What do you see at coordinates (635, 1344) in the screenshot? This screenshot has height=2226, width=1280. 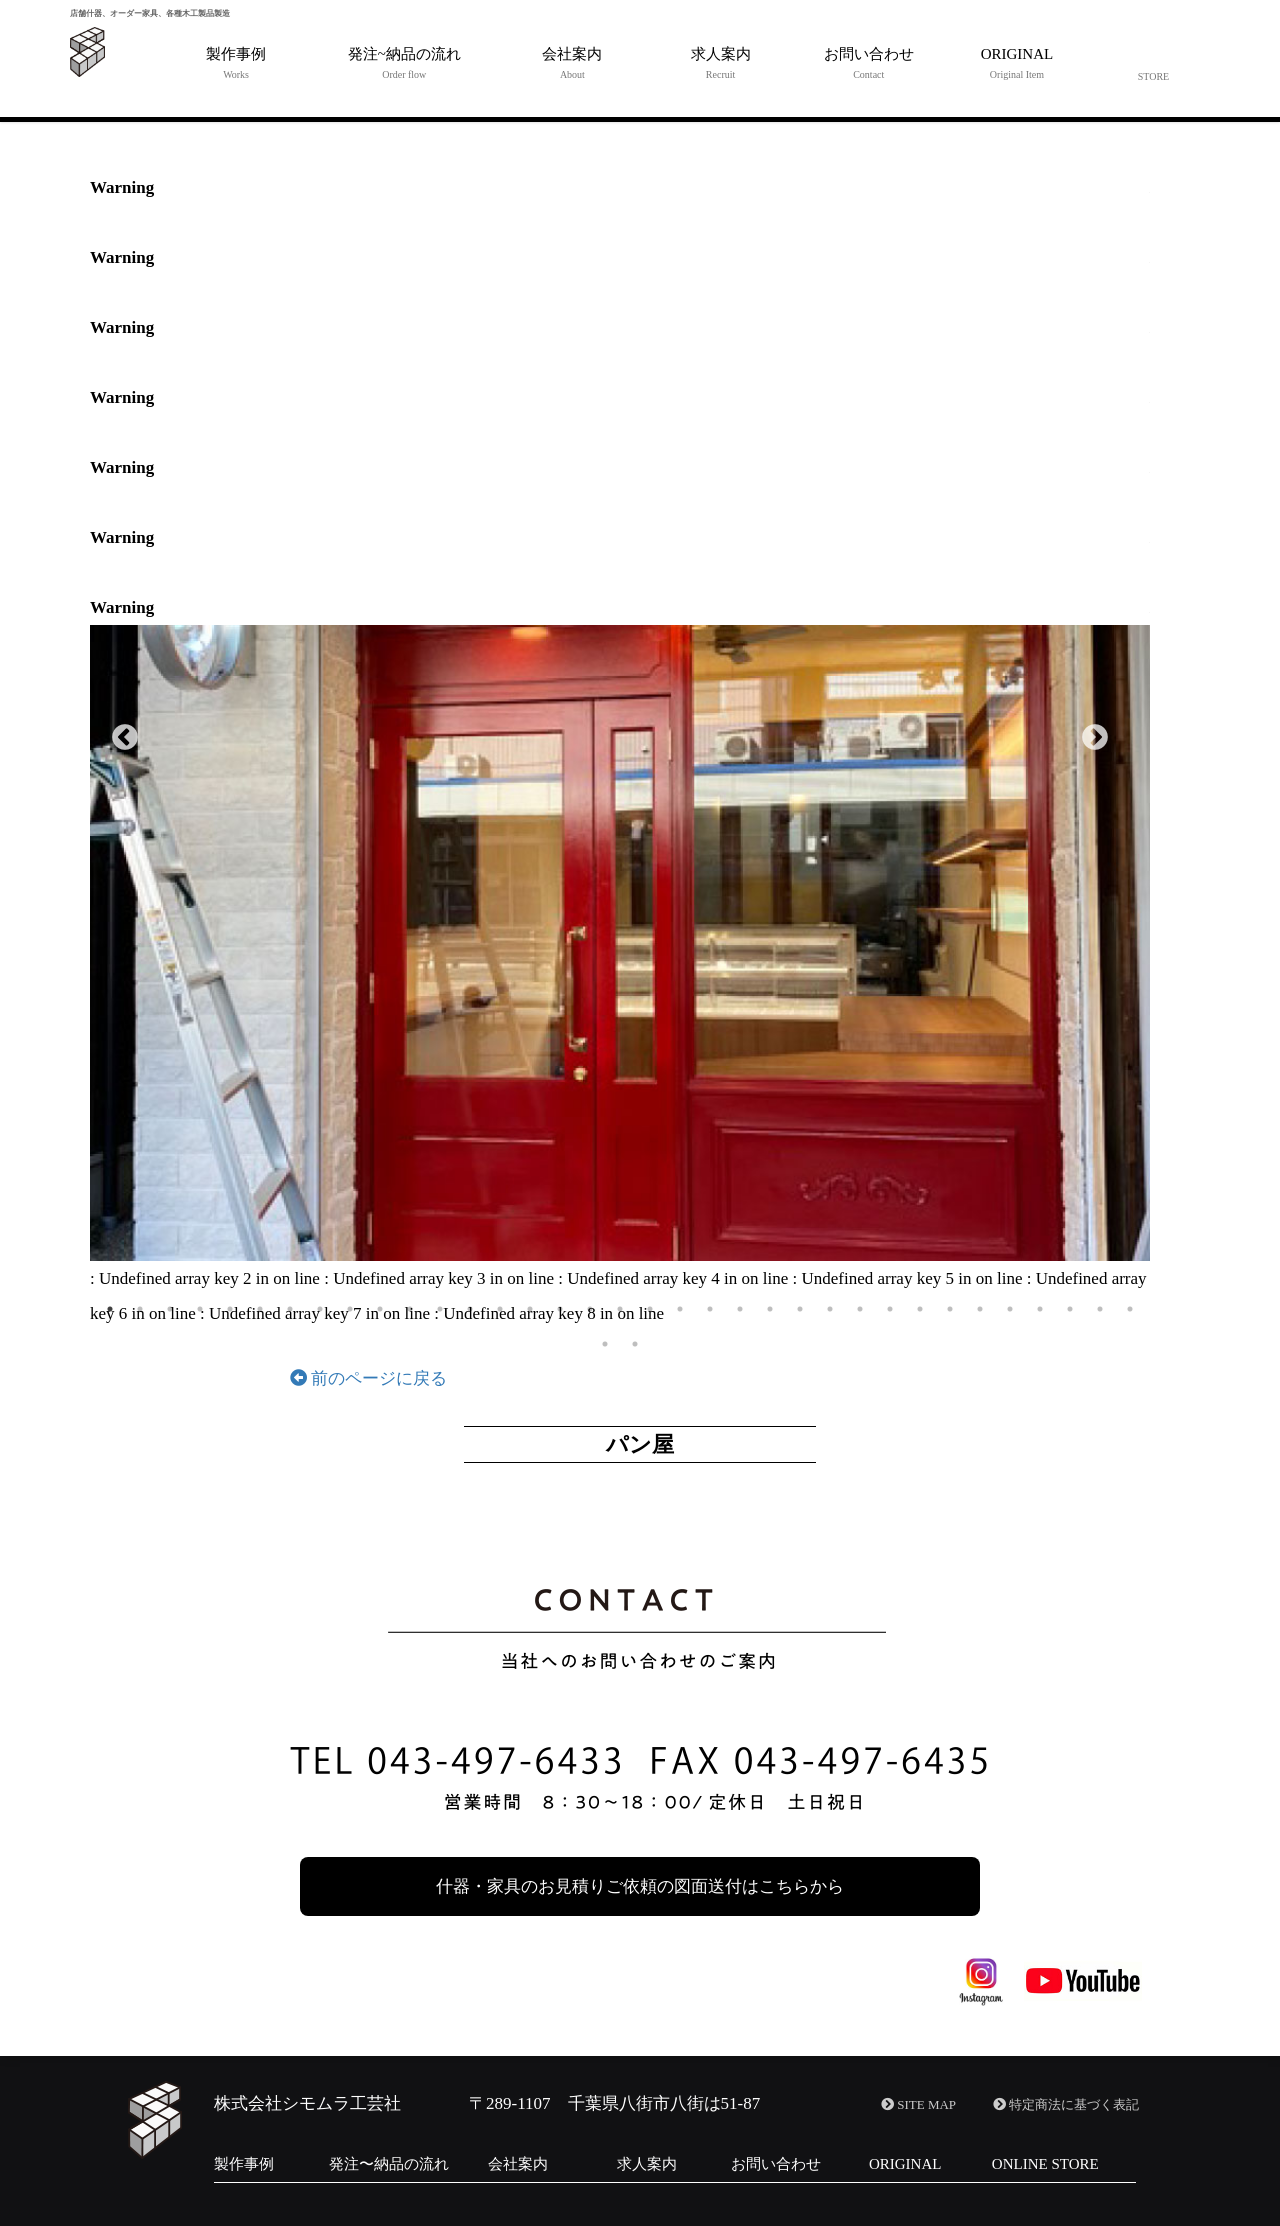 I see `37 [button]` at bounding box center [635, 1344].